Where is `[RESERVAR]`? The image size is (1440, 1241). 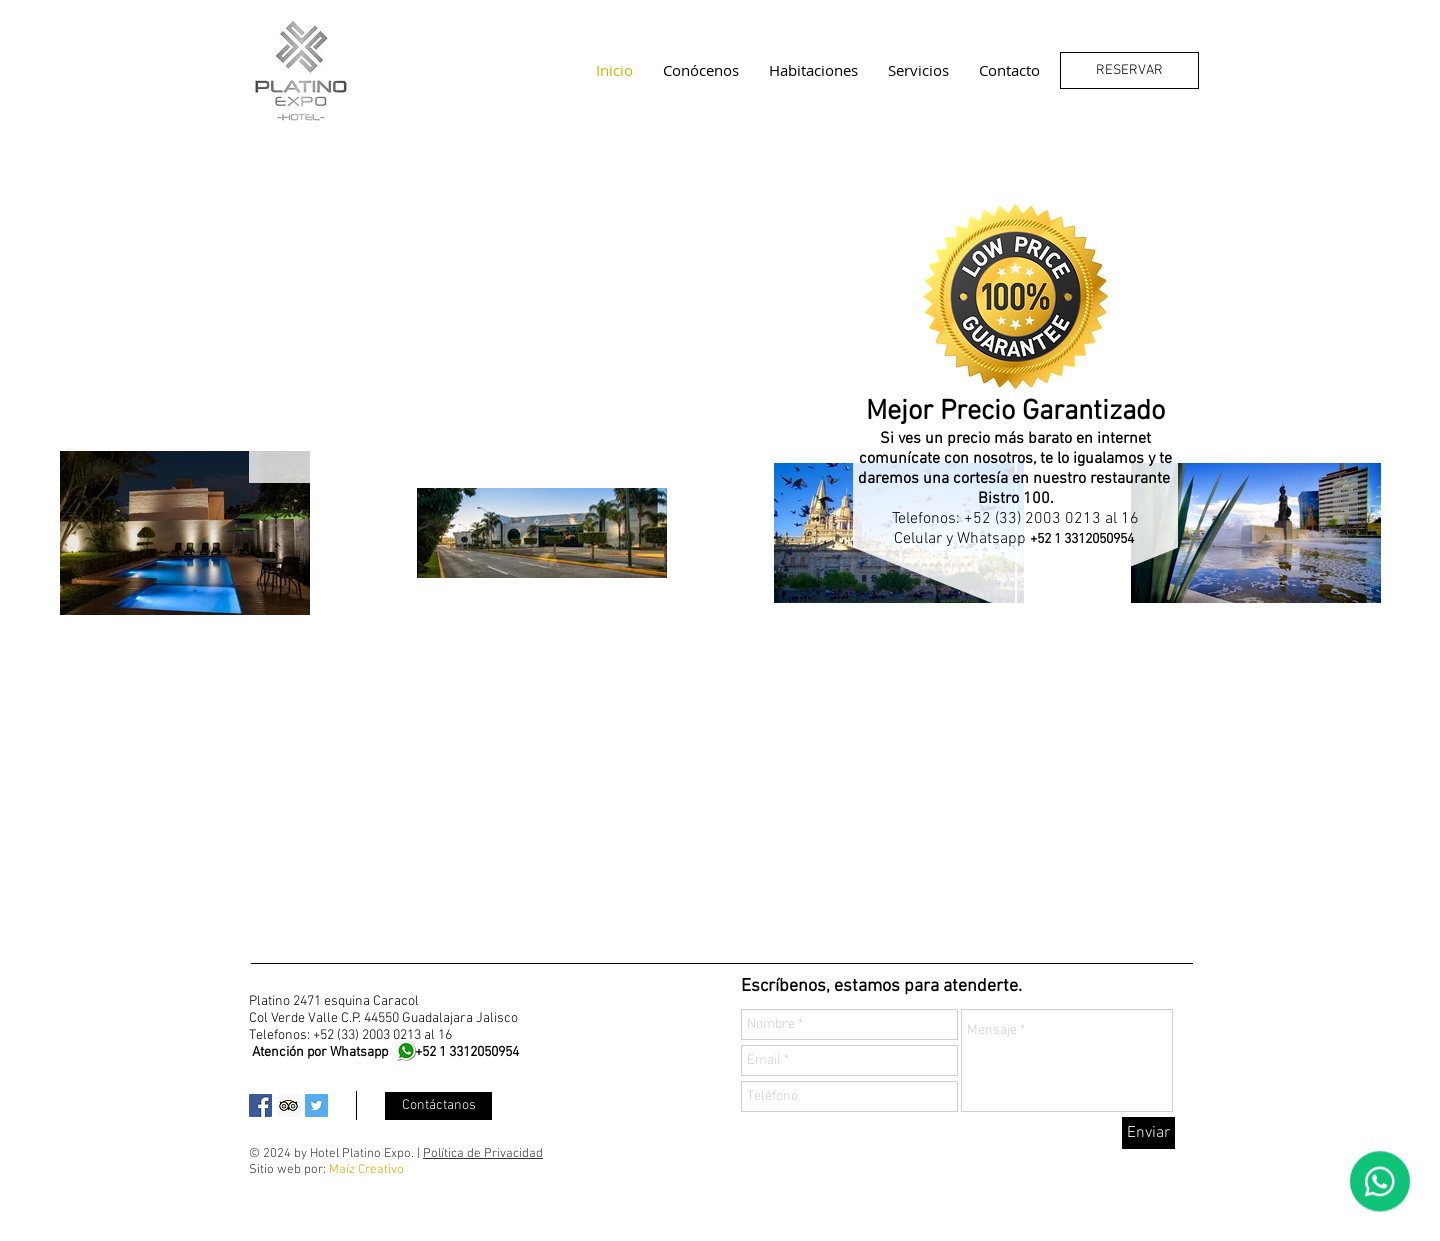 [RESERVAR] is located at coordinates (1129, 70).